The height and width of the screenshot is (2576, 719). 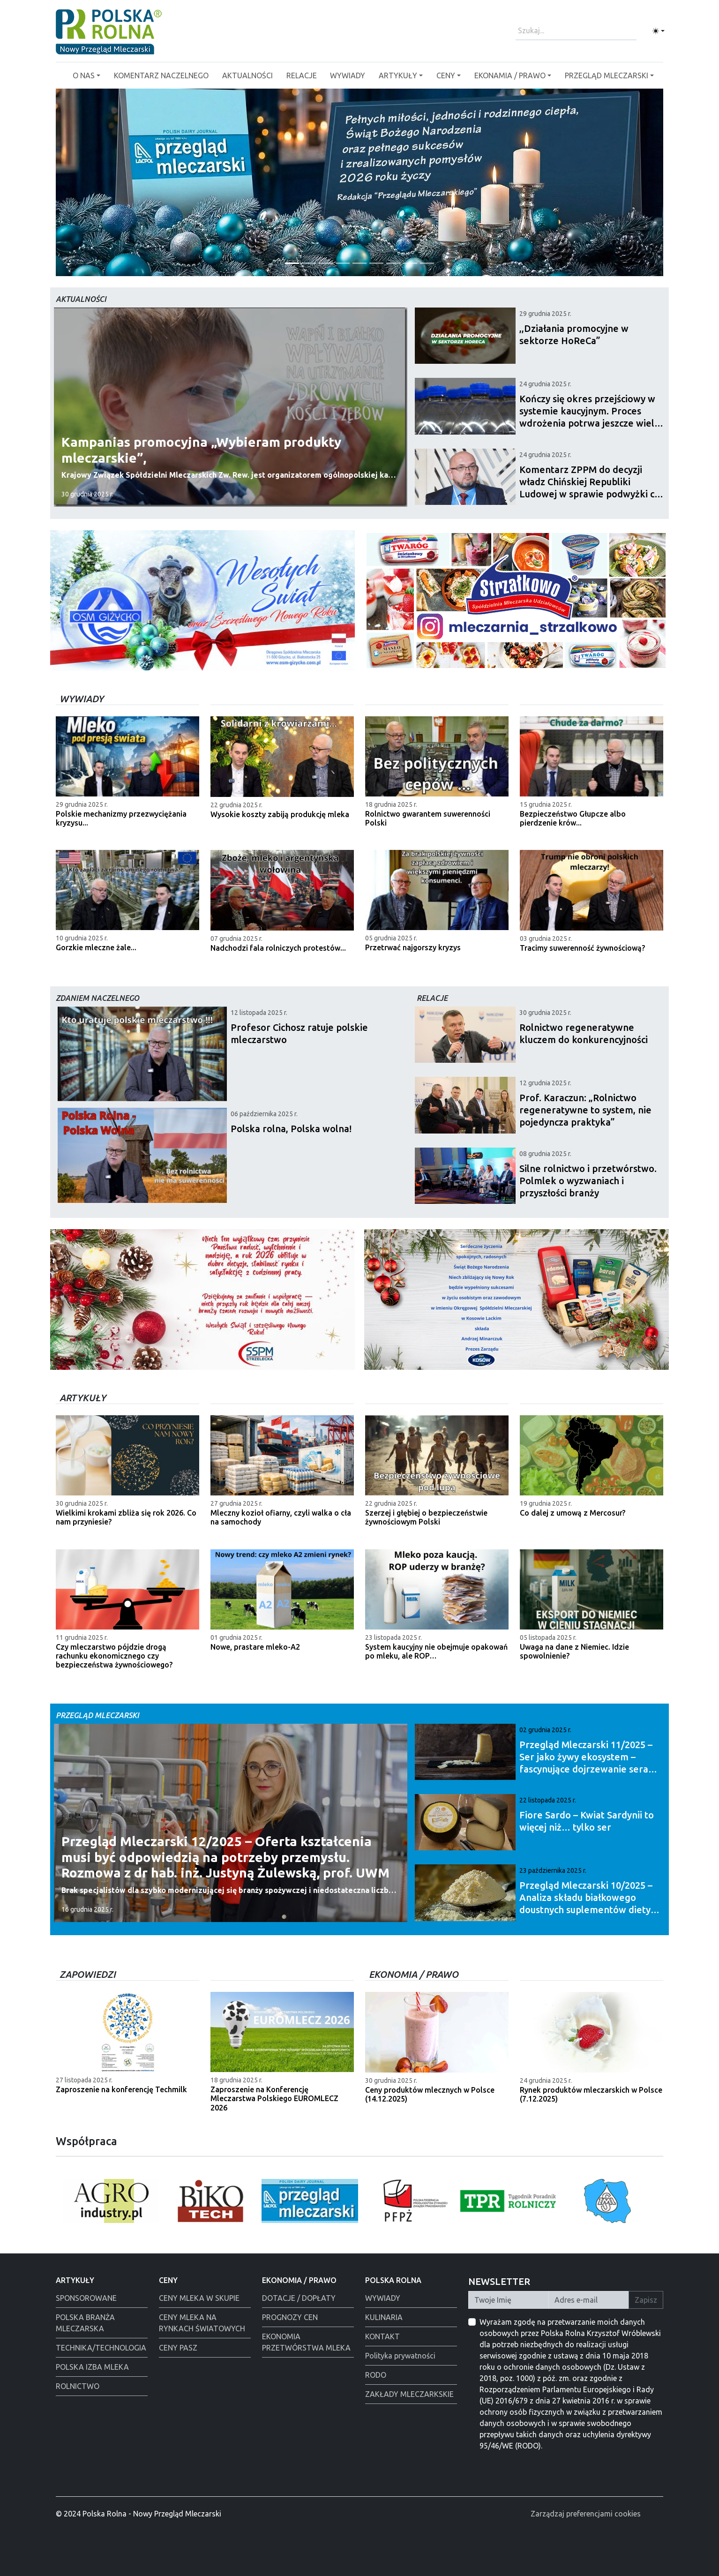 I want to click on RODO, so click(x=375, y=2375).